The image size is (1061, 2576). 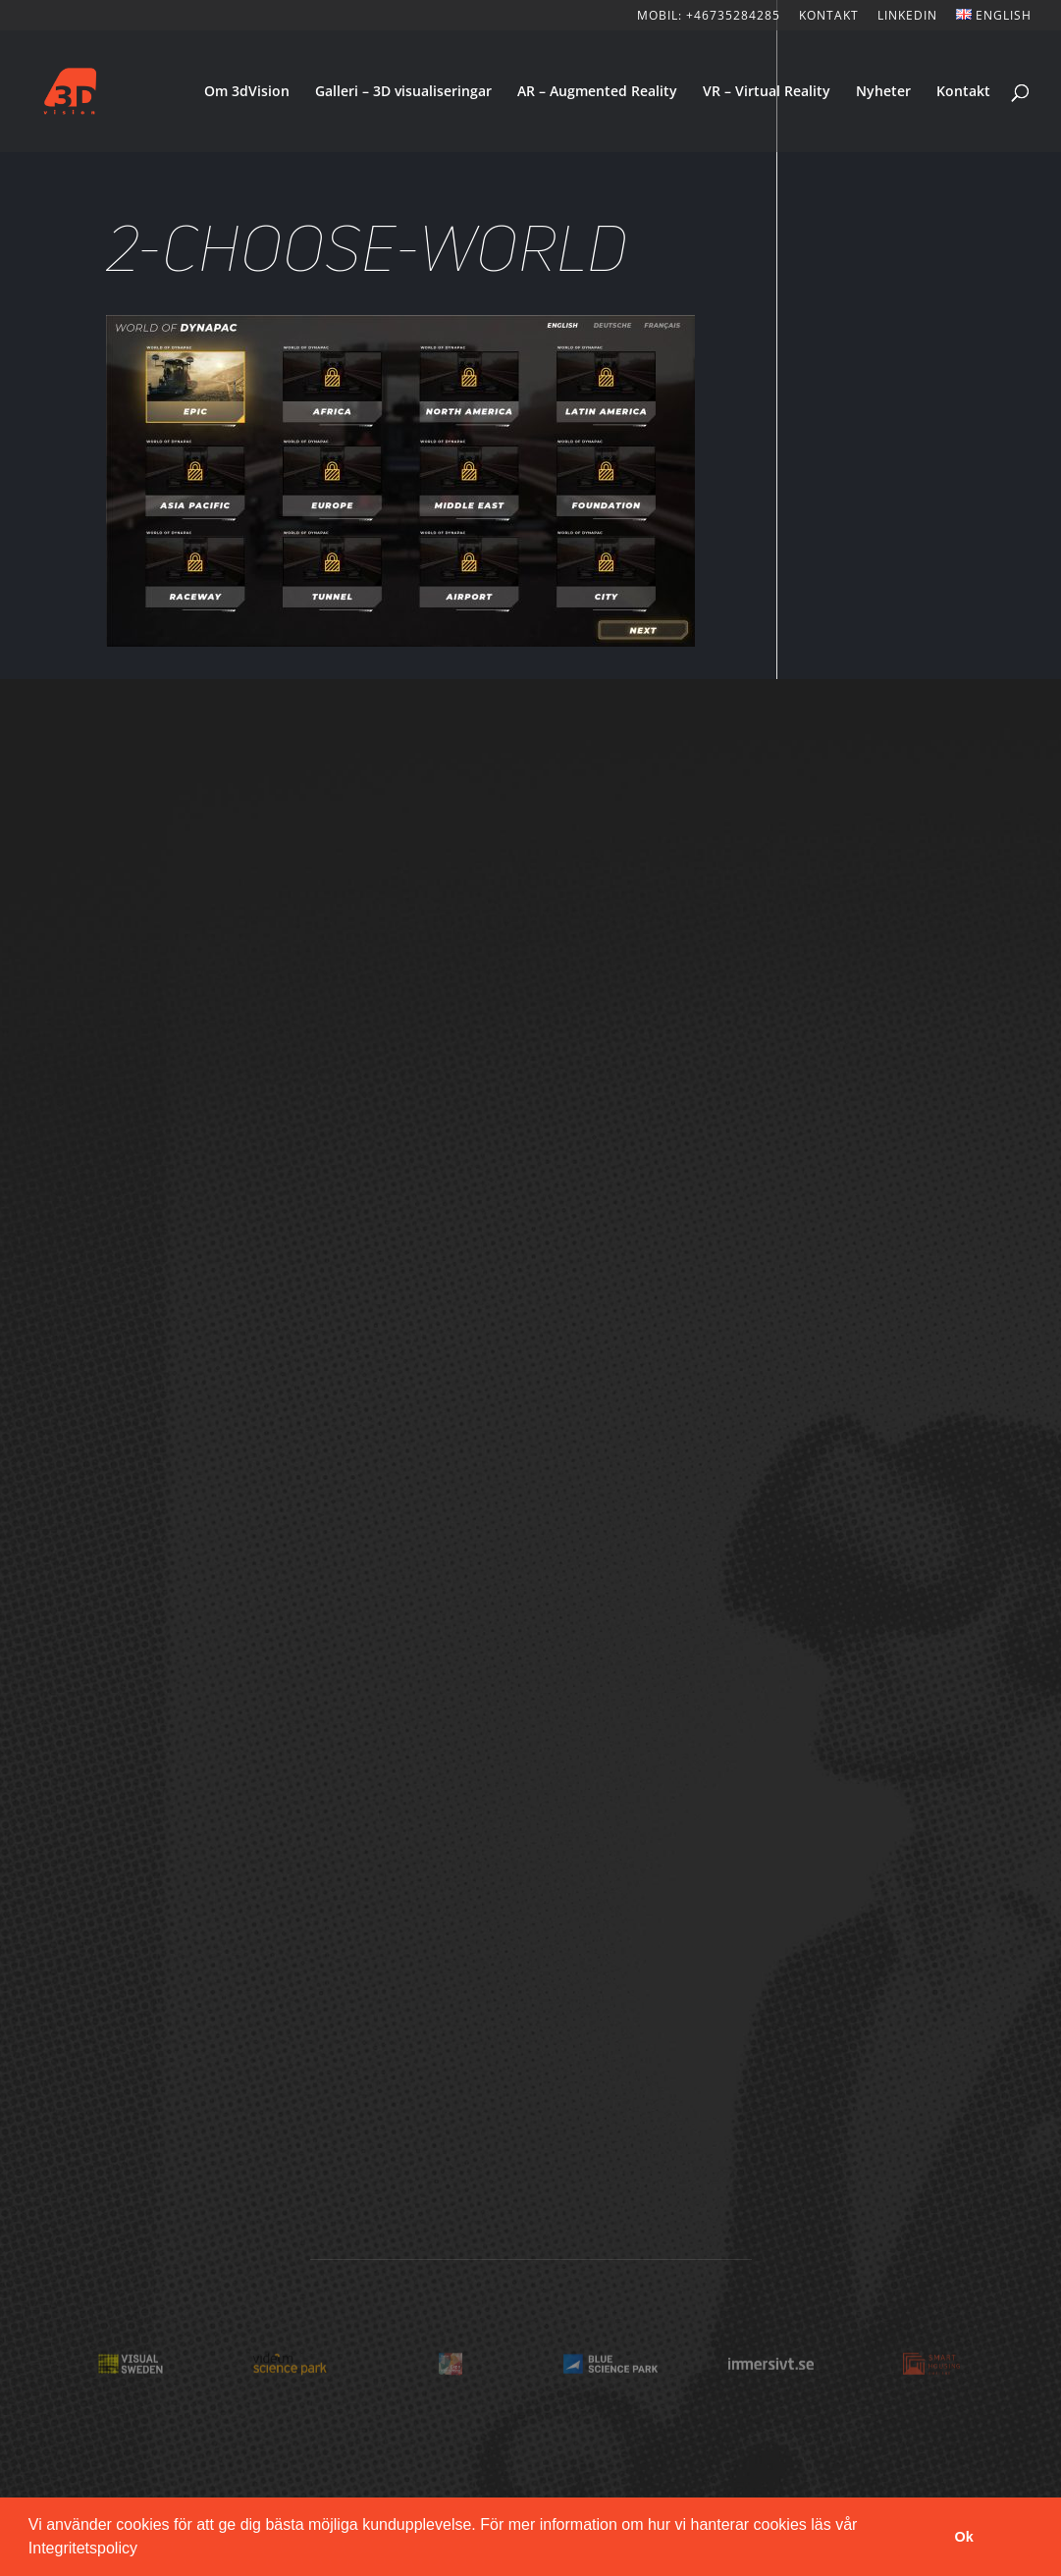 I want to click on Nyheter, so click(x=883, y=92).